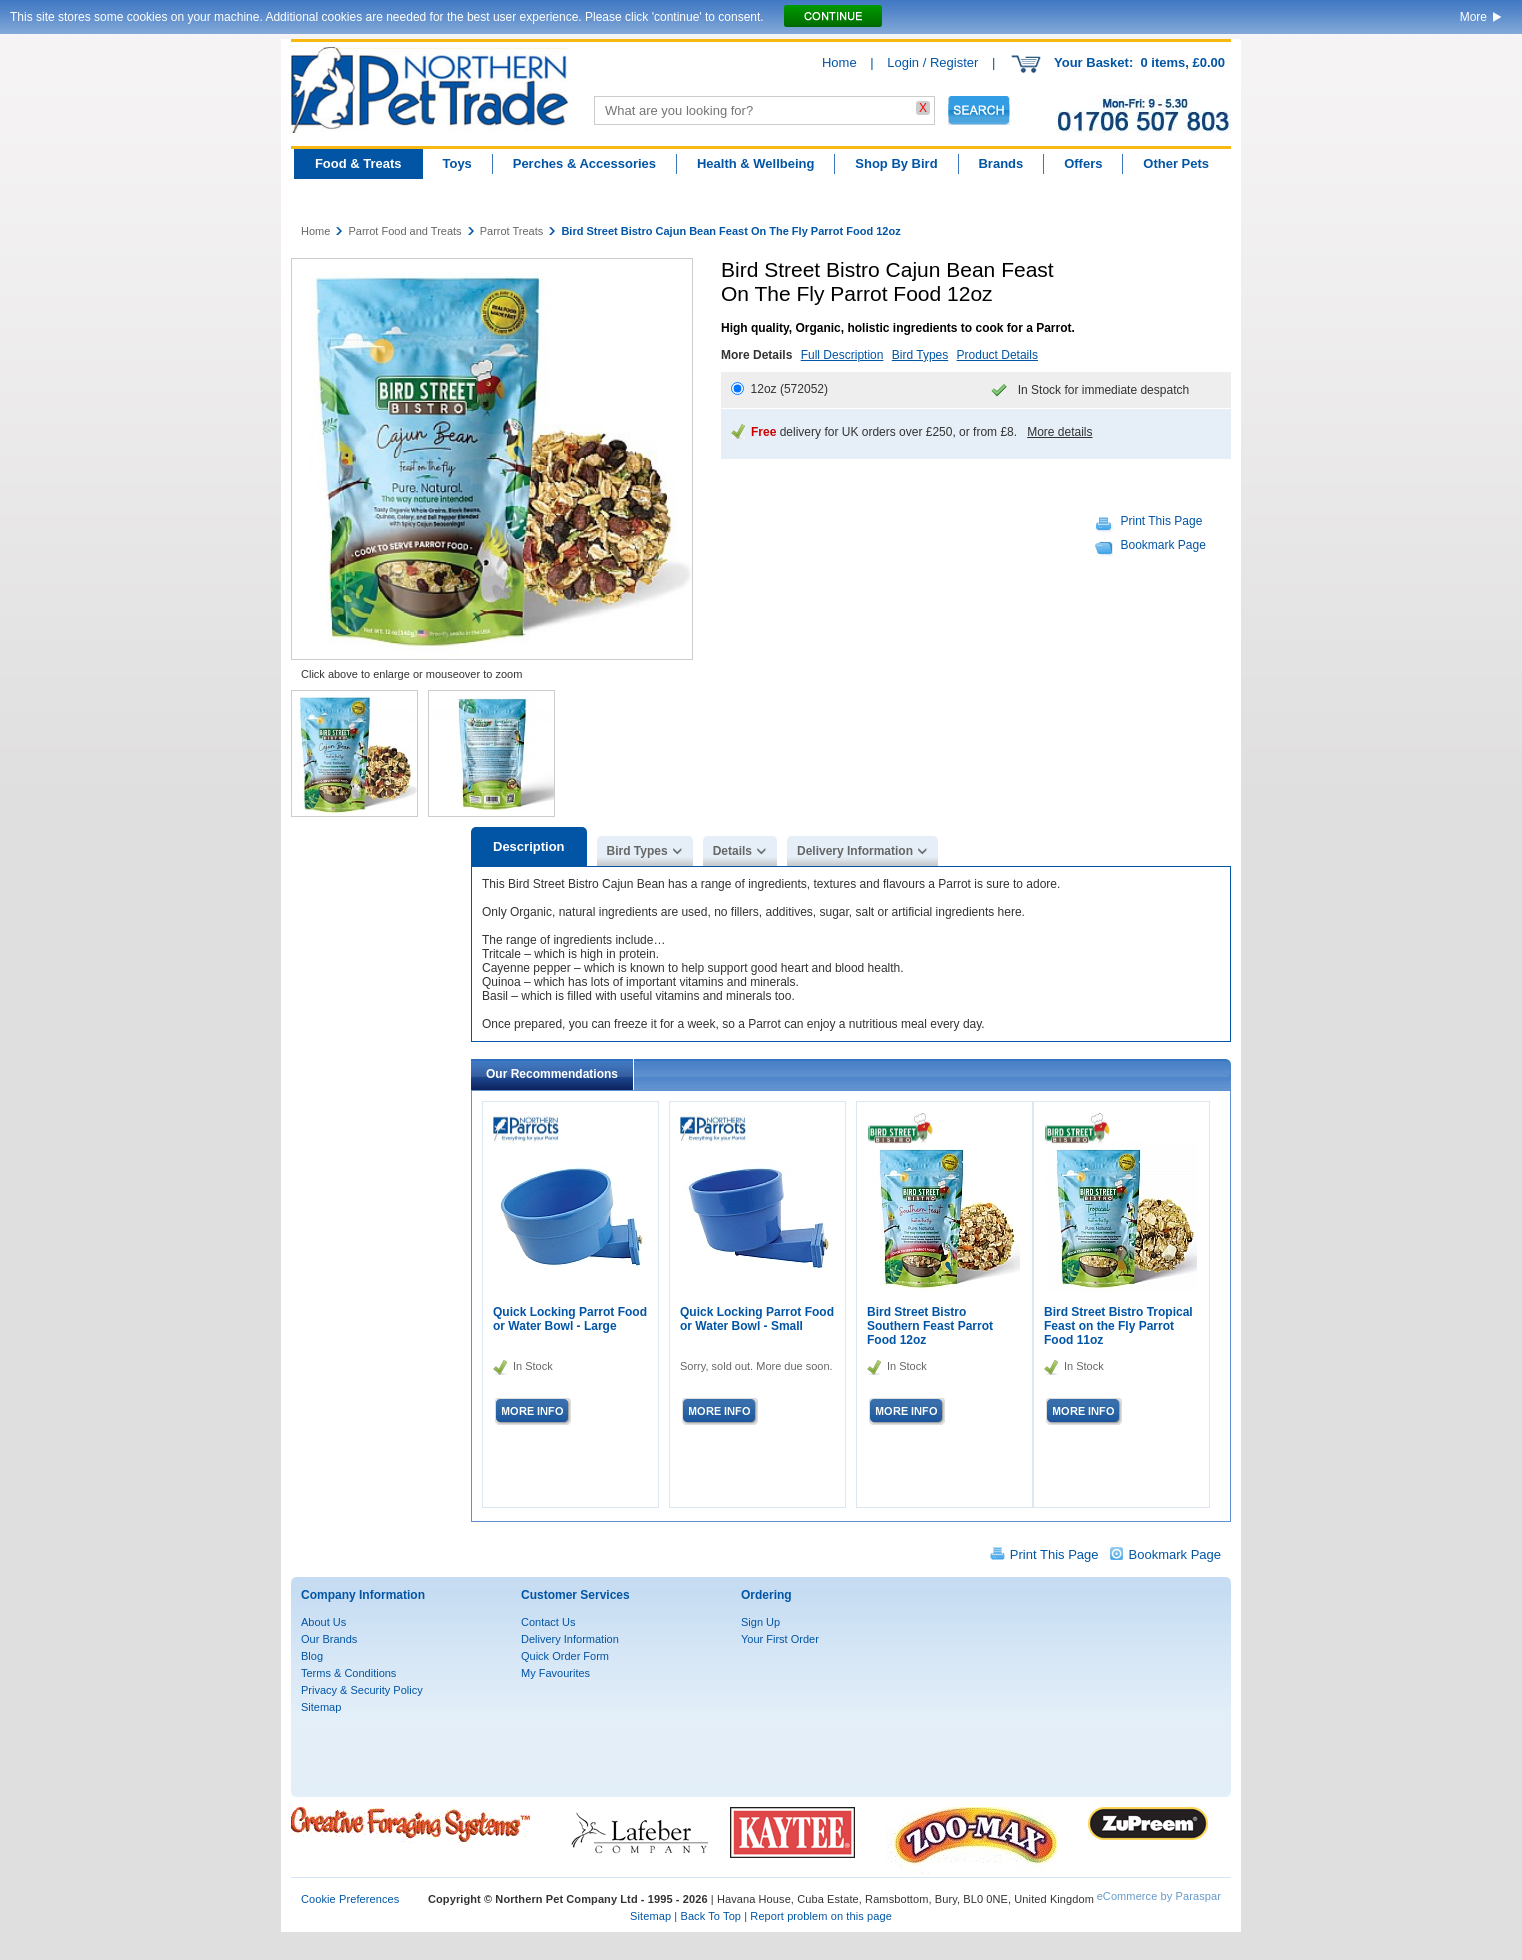 This screenshot has width=1522, height=1960. Describe the element at coordinates (756, 163) in the screenshot. I see `Health & Wellbeing` at that location.